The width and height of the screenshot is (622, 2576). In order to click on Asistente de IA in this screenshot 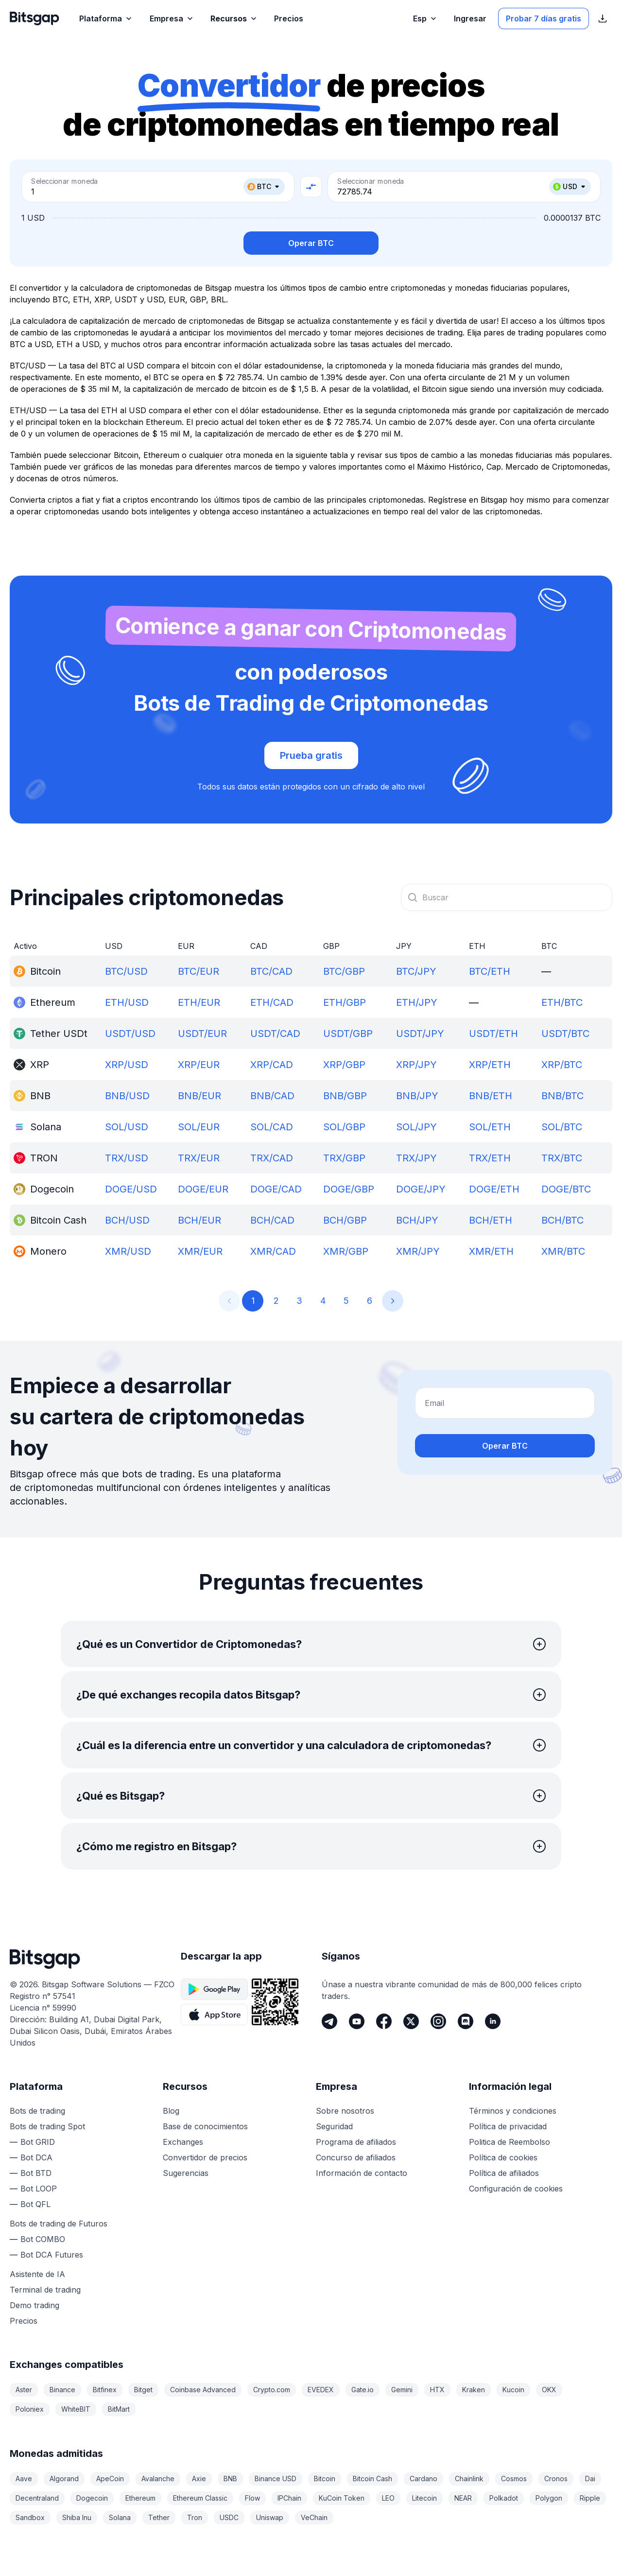, I will do `click(37, 2274)`.